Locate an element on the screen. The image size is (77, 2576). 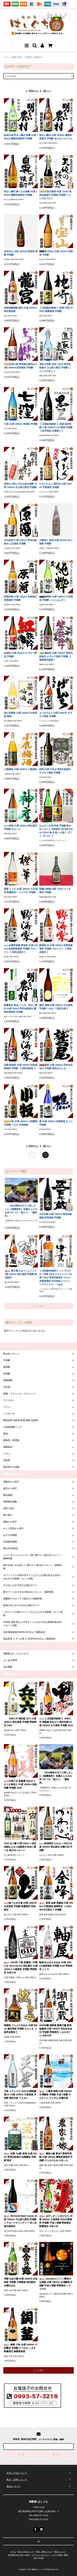
八重桜 郷酒 25度 1800ml 古澤醸造 芋焼酎 手造り焼酎 やえざくら さとざけ 全量日南 is located at coordinates (55, 2094).